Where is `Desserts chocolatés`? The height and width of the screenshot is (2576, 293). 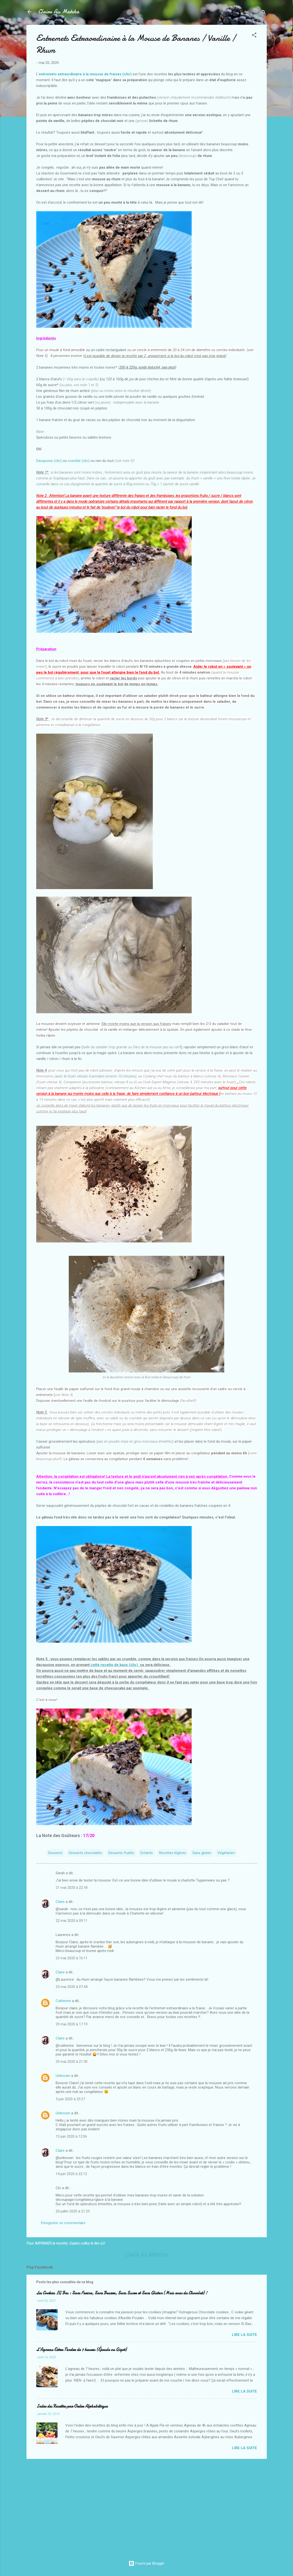 Desserts chocolatés is located at coordinates (85, 1853).